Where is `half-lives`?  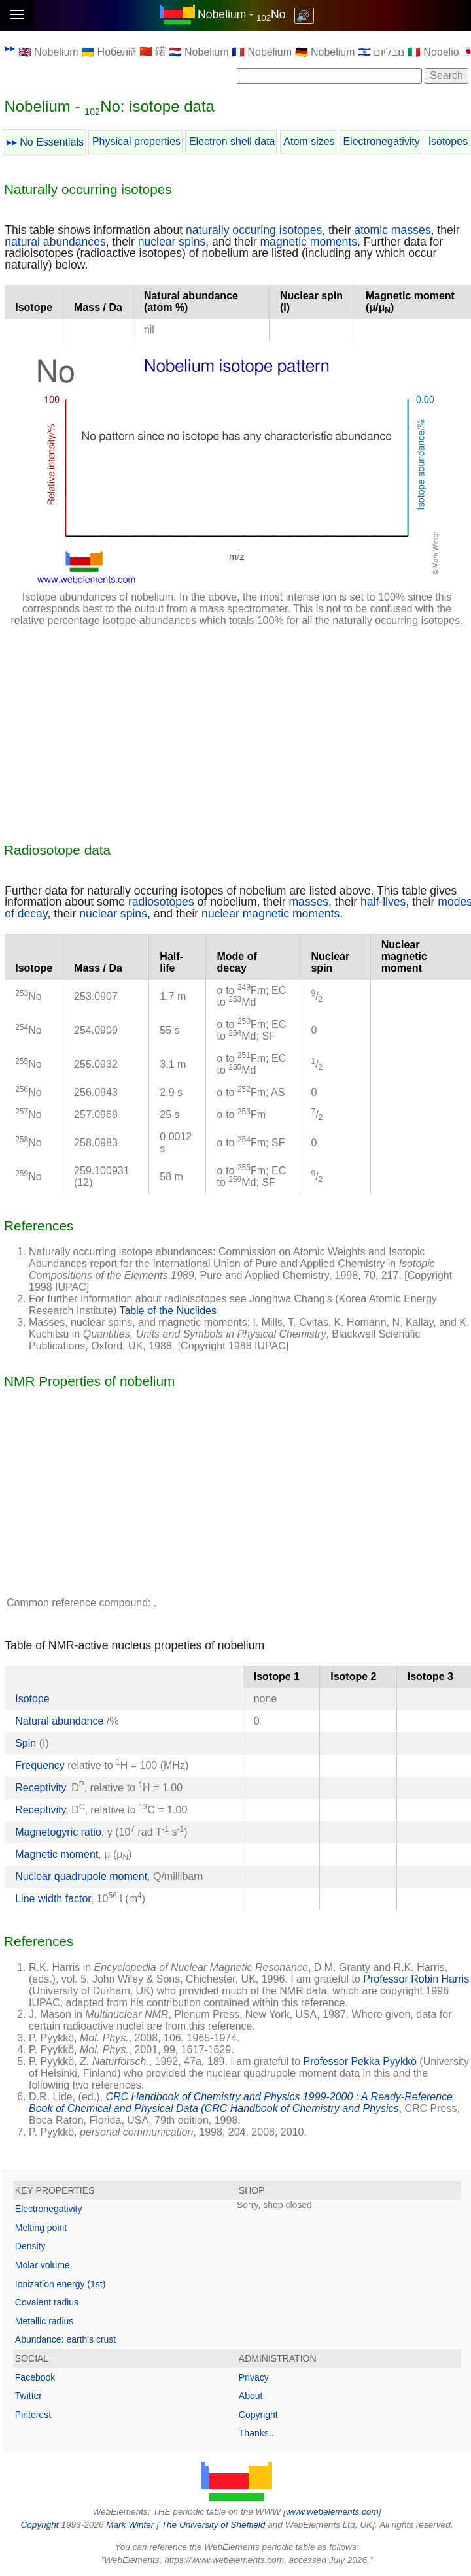
half-lives is located at coordinates (383, 901).